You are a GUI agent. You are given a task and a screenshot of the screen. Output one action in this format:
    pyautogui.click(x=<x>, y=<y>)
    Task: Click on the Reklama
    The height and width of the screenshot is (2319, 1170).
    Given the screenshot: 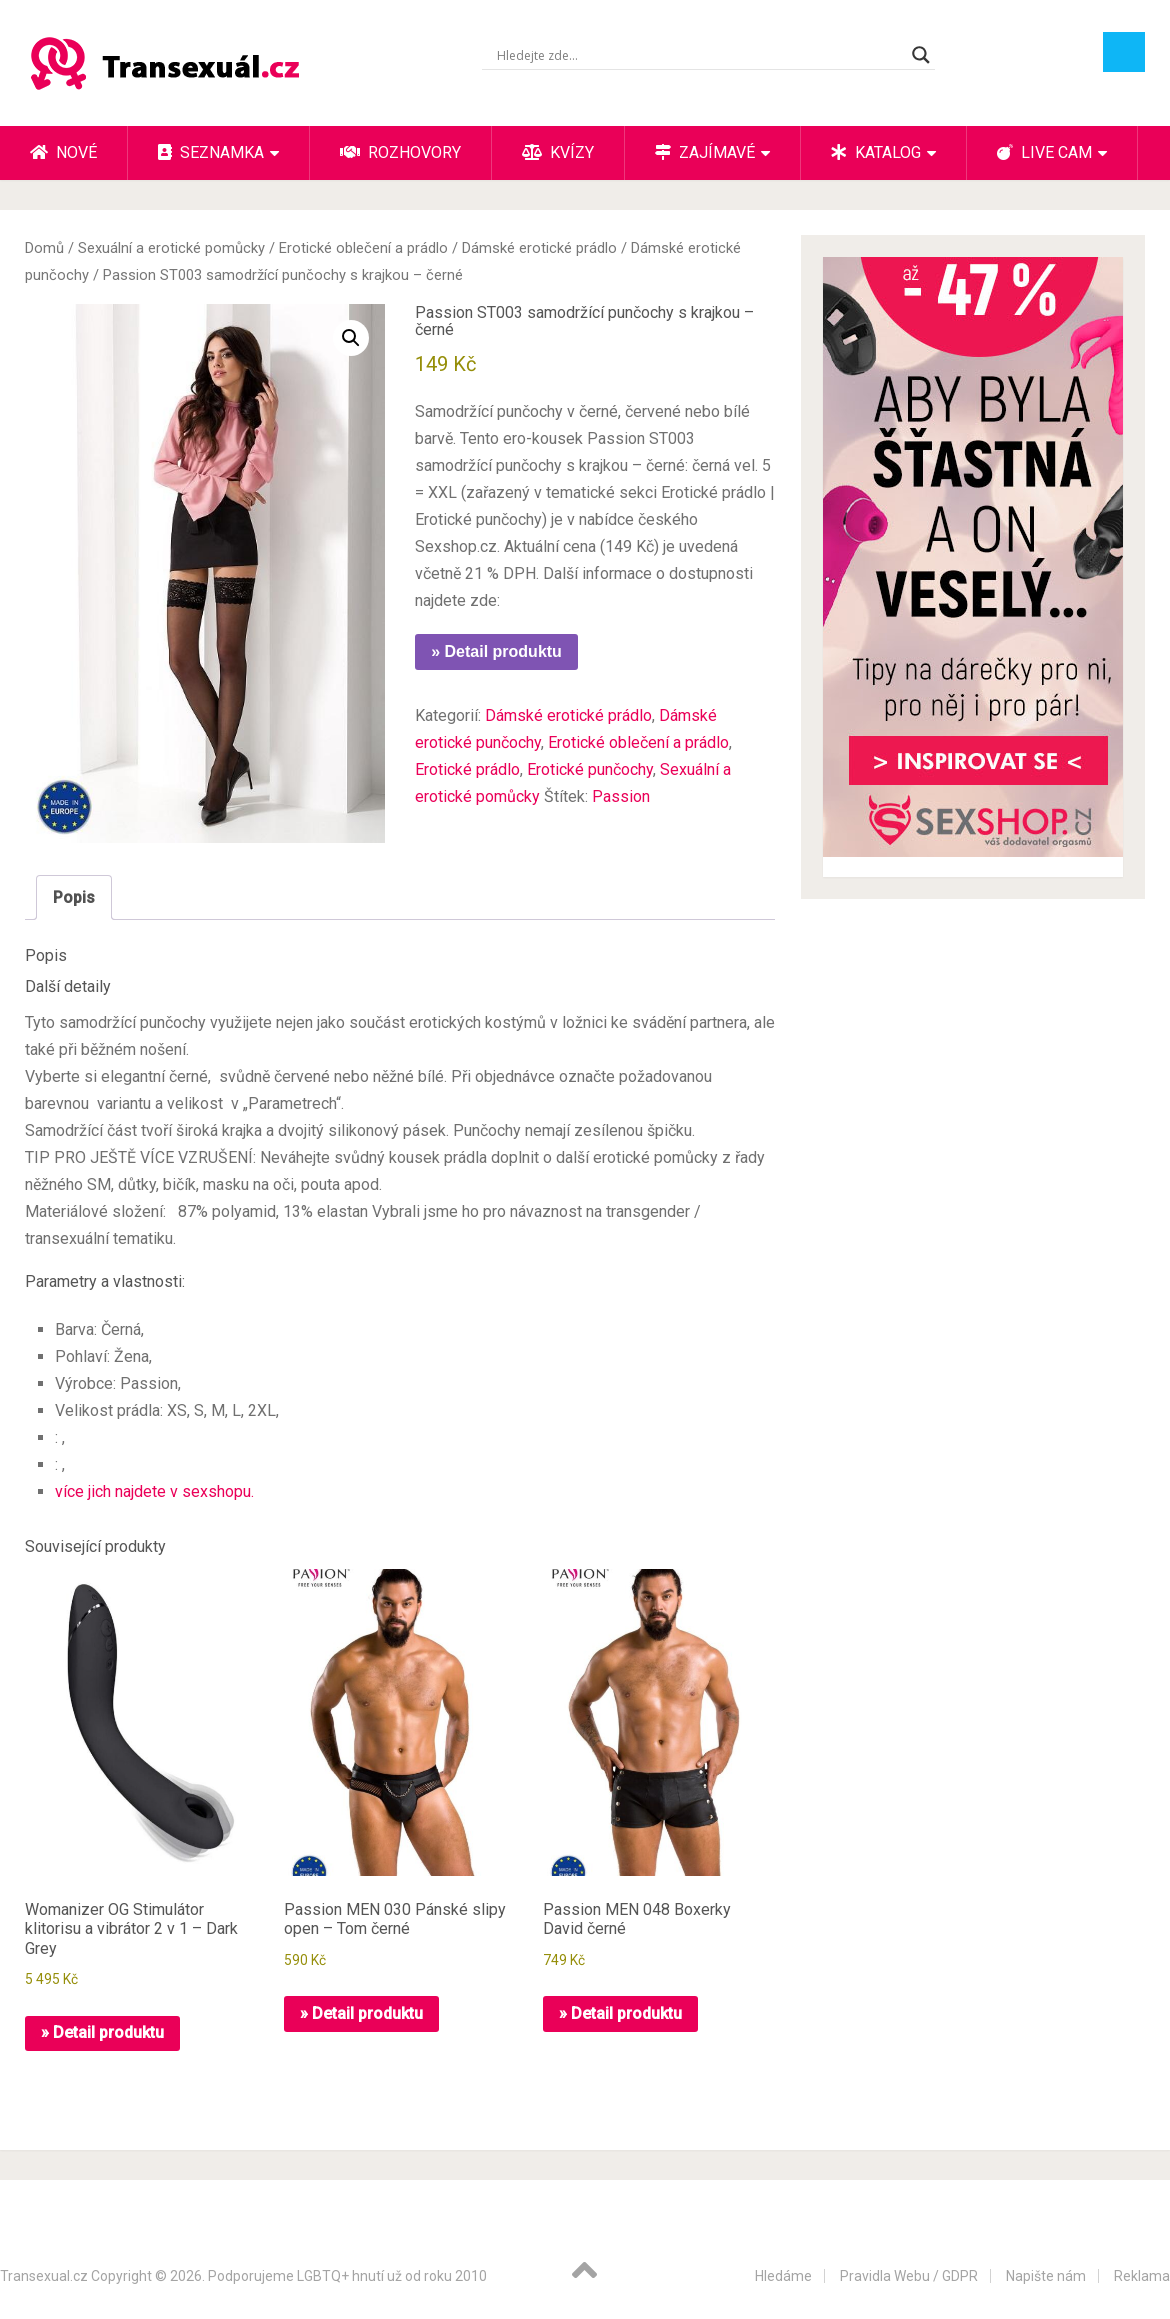 What is the action you would take?
    pyautogui.click(x=1142, y=2276)
    